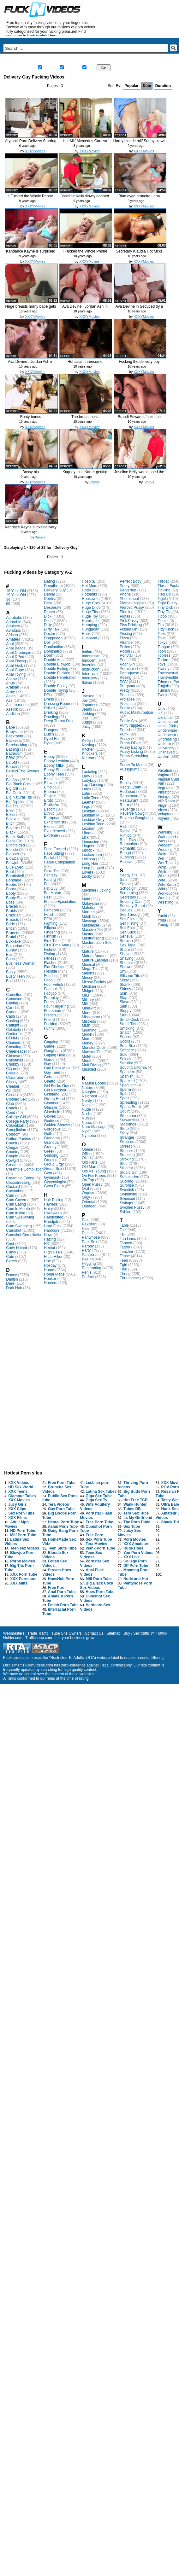 This screenshot has height=2576, width=179. I want to click on Secretary Klaudia Hot fucks the d..., so click(139, 253).